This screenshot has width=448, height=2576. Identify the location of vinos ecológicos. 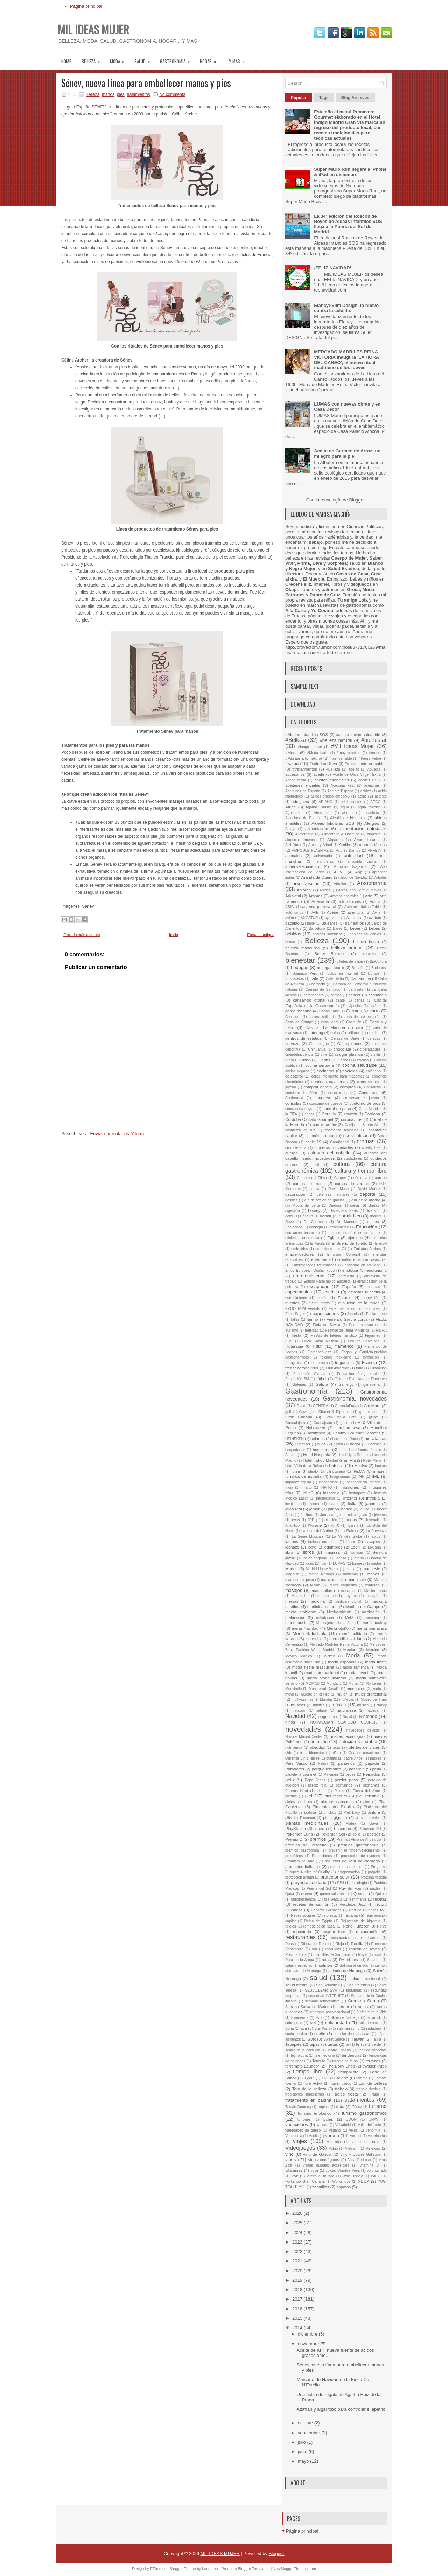
(323, 2159).